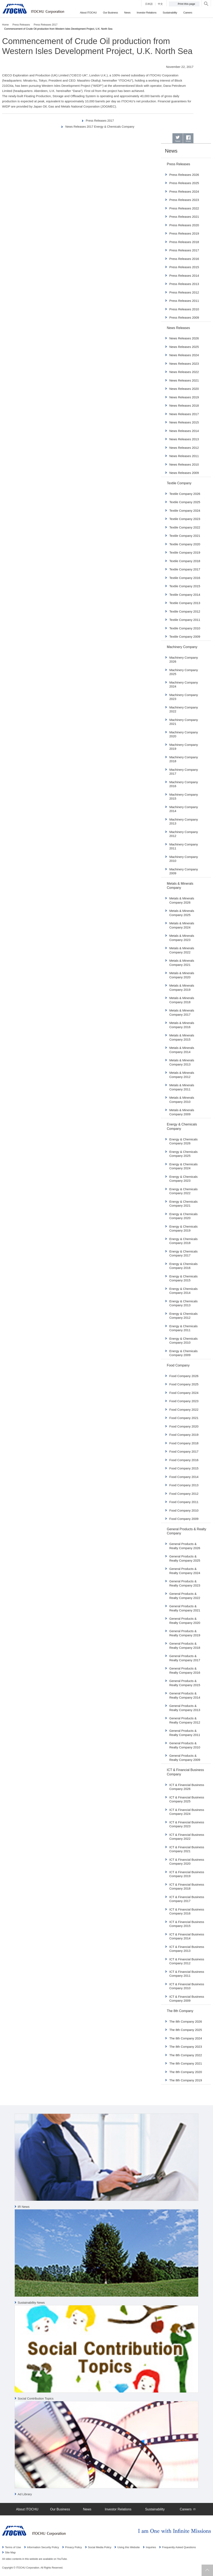 The image size is (213, 2576). What do you see at coordinates (185, 1773) in the screenshot?
I see `ICT & Financial Business Company` at bounding box center [185, 1773].